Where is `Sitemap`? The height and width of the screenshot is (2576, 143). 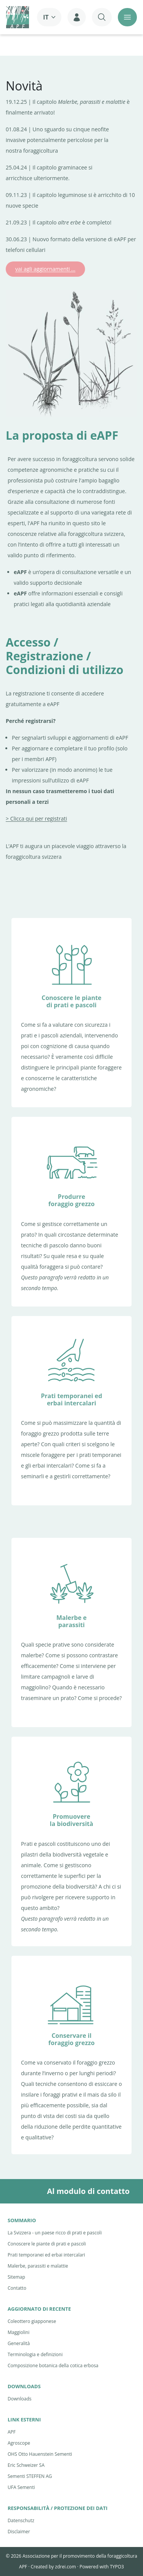
Sitemap is located at coordinates (16, 2277).